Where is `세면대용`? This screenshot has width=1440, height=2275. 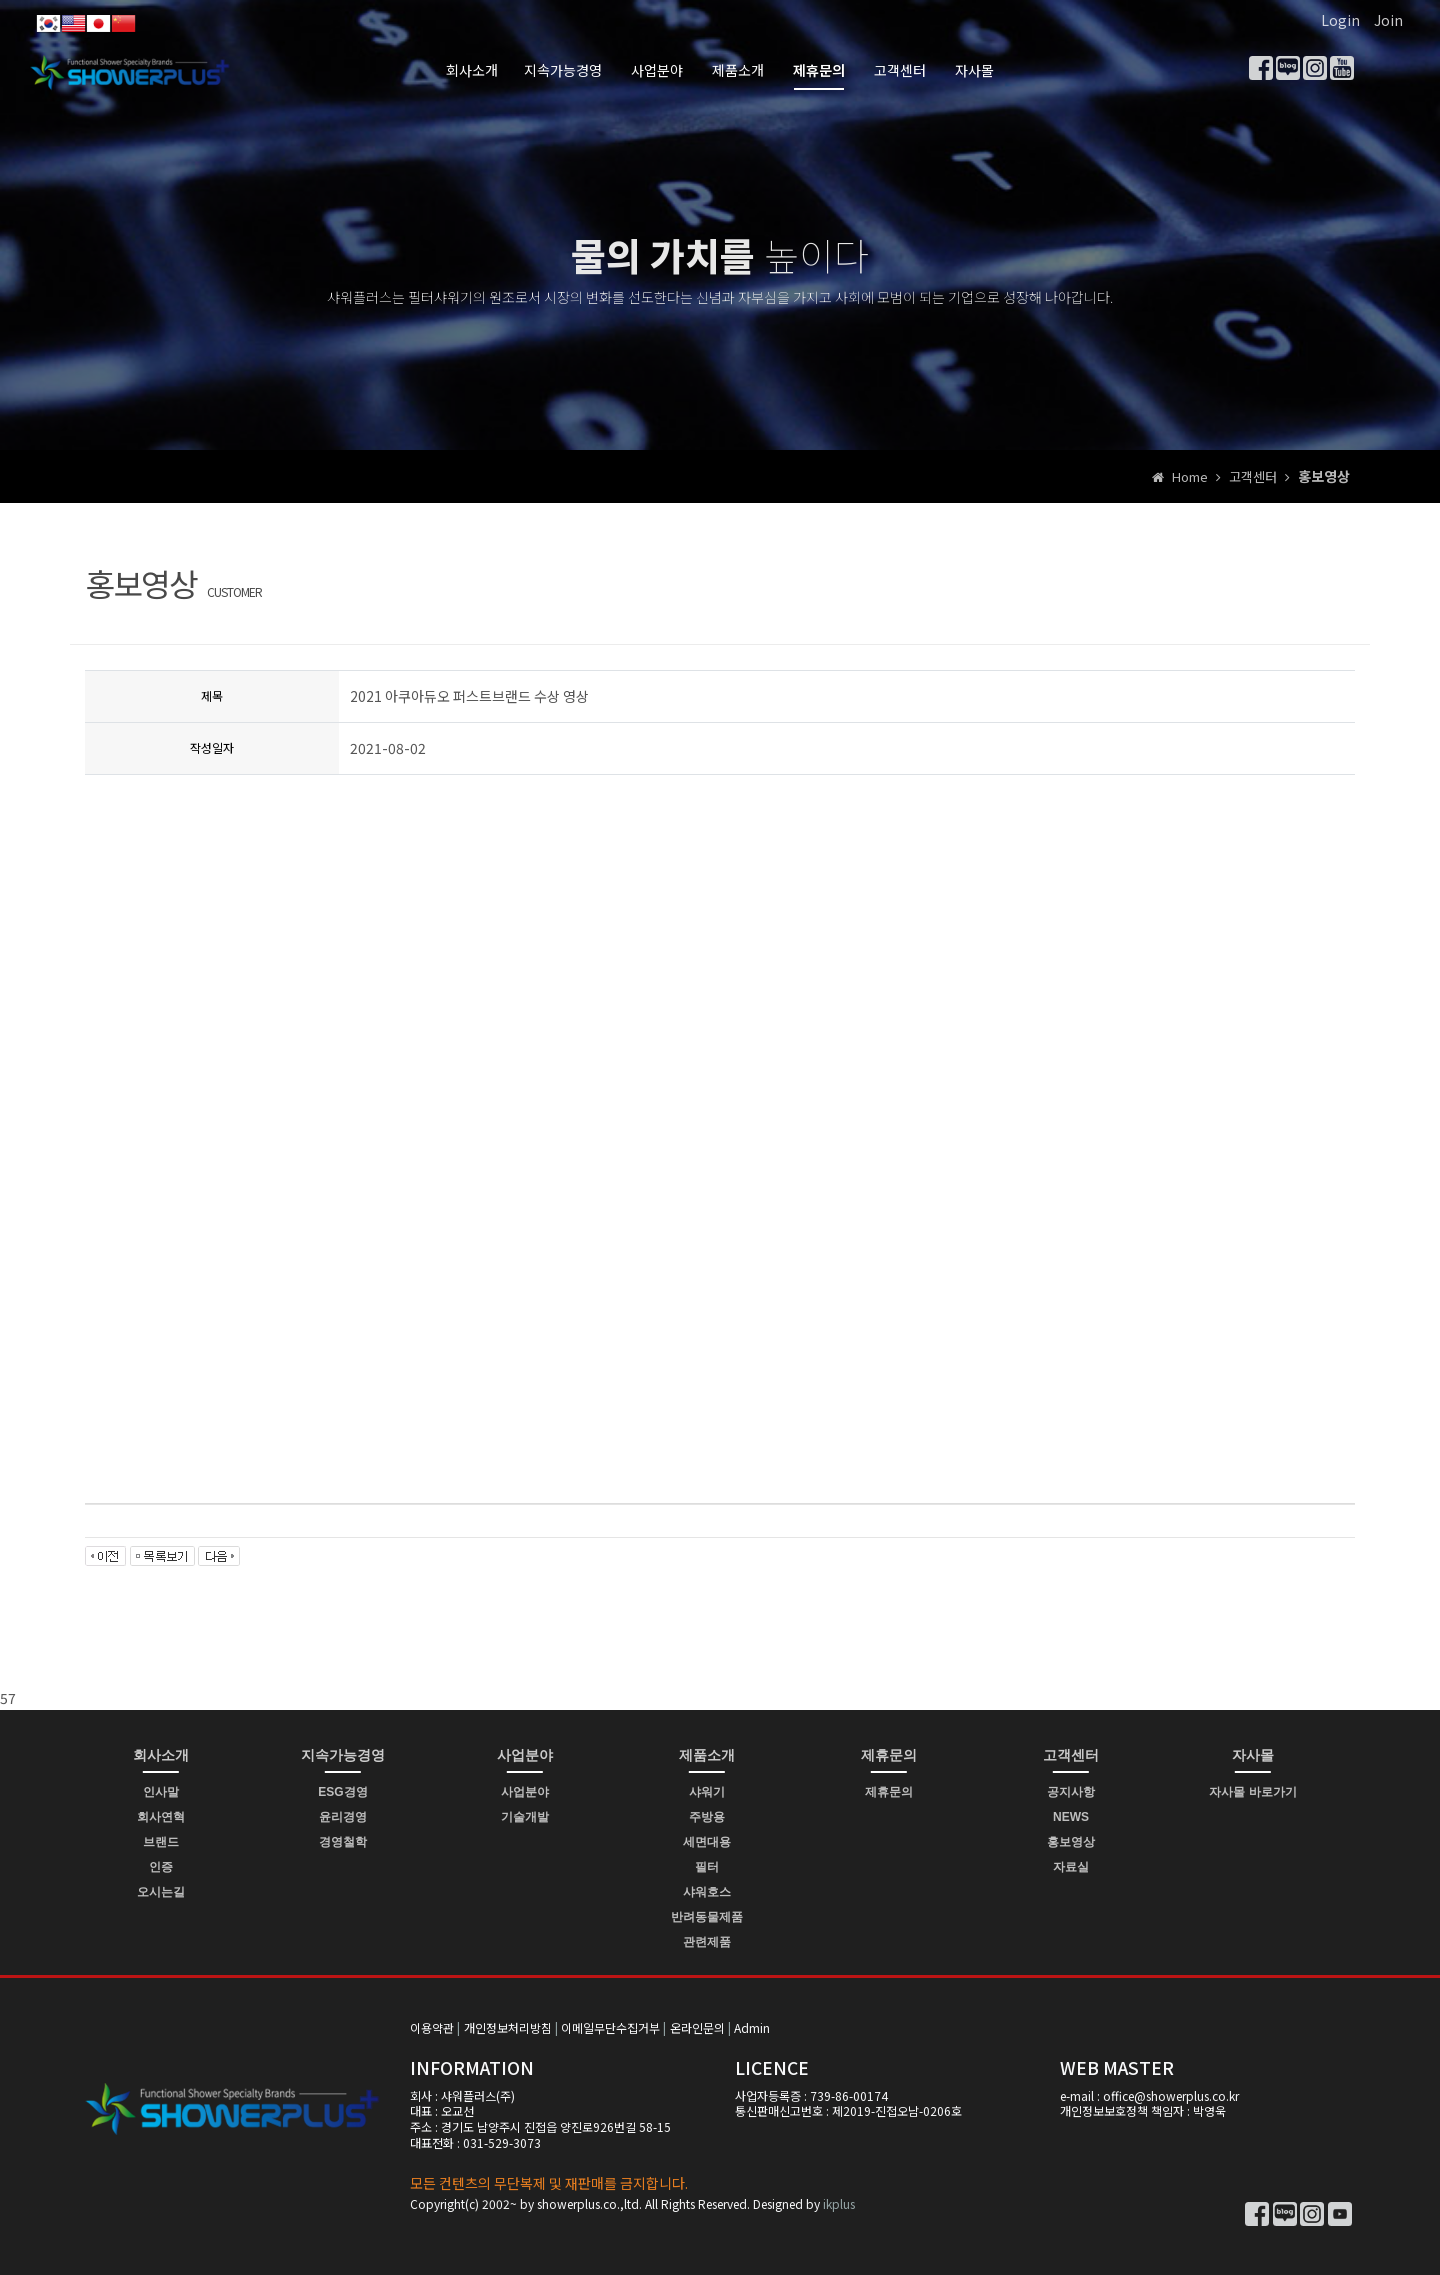
세면대용 is located at coordinates (707, 1842).